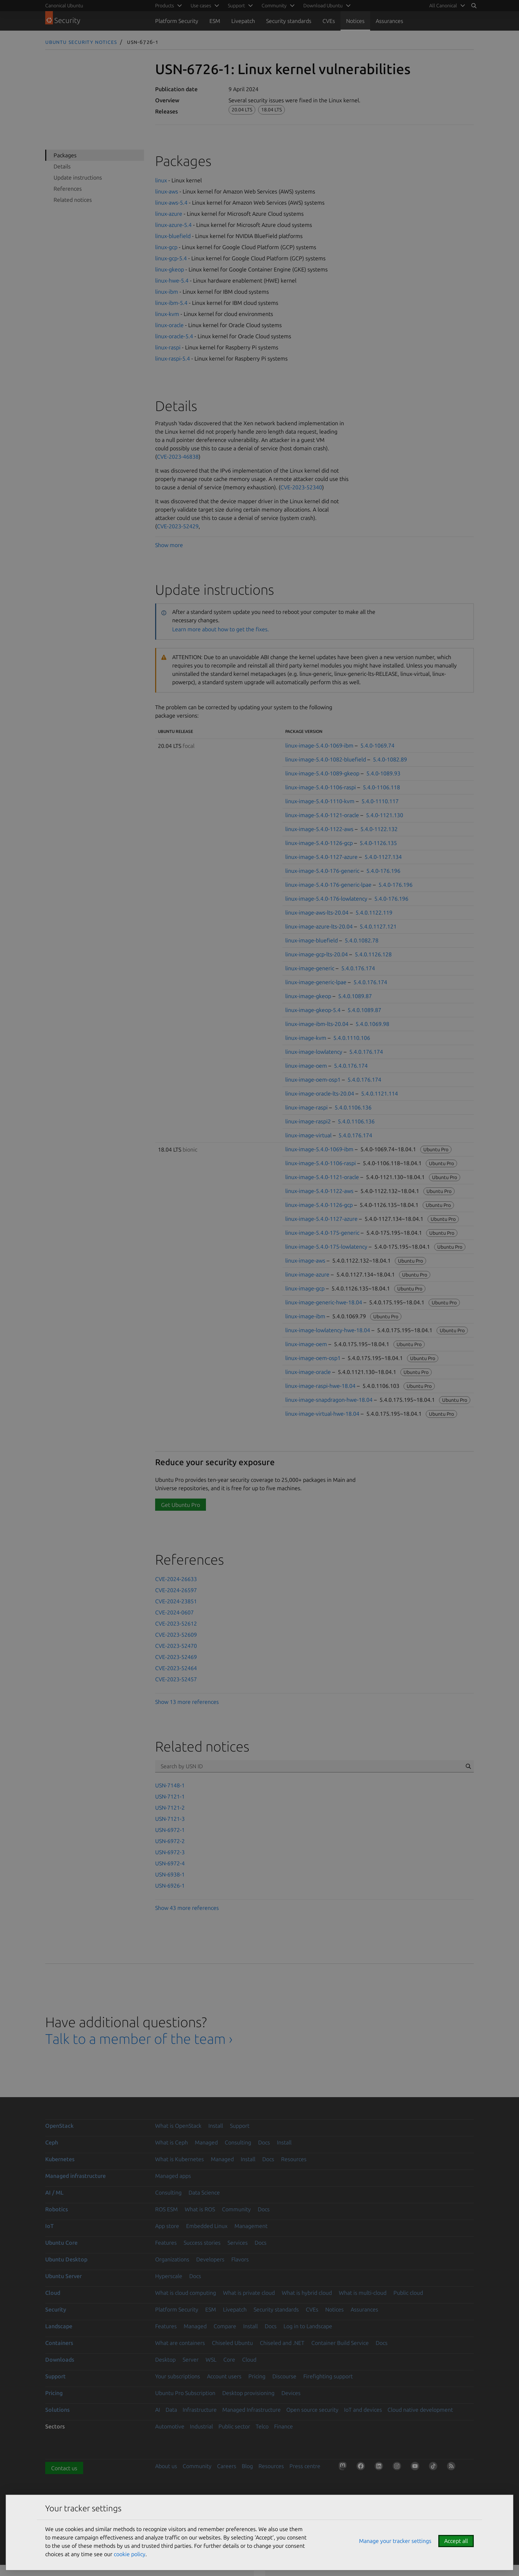 The height and width of the screenshot is (2576, 519). I want to click on linux-image-5.4.0-1089-gkeop, so click(322, 773).